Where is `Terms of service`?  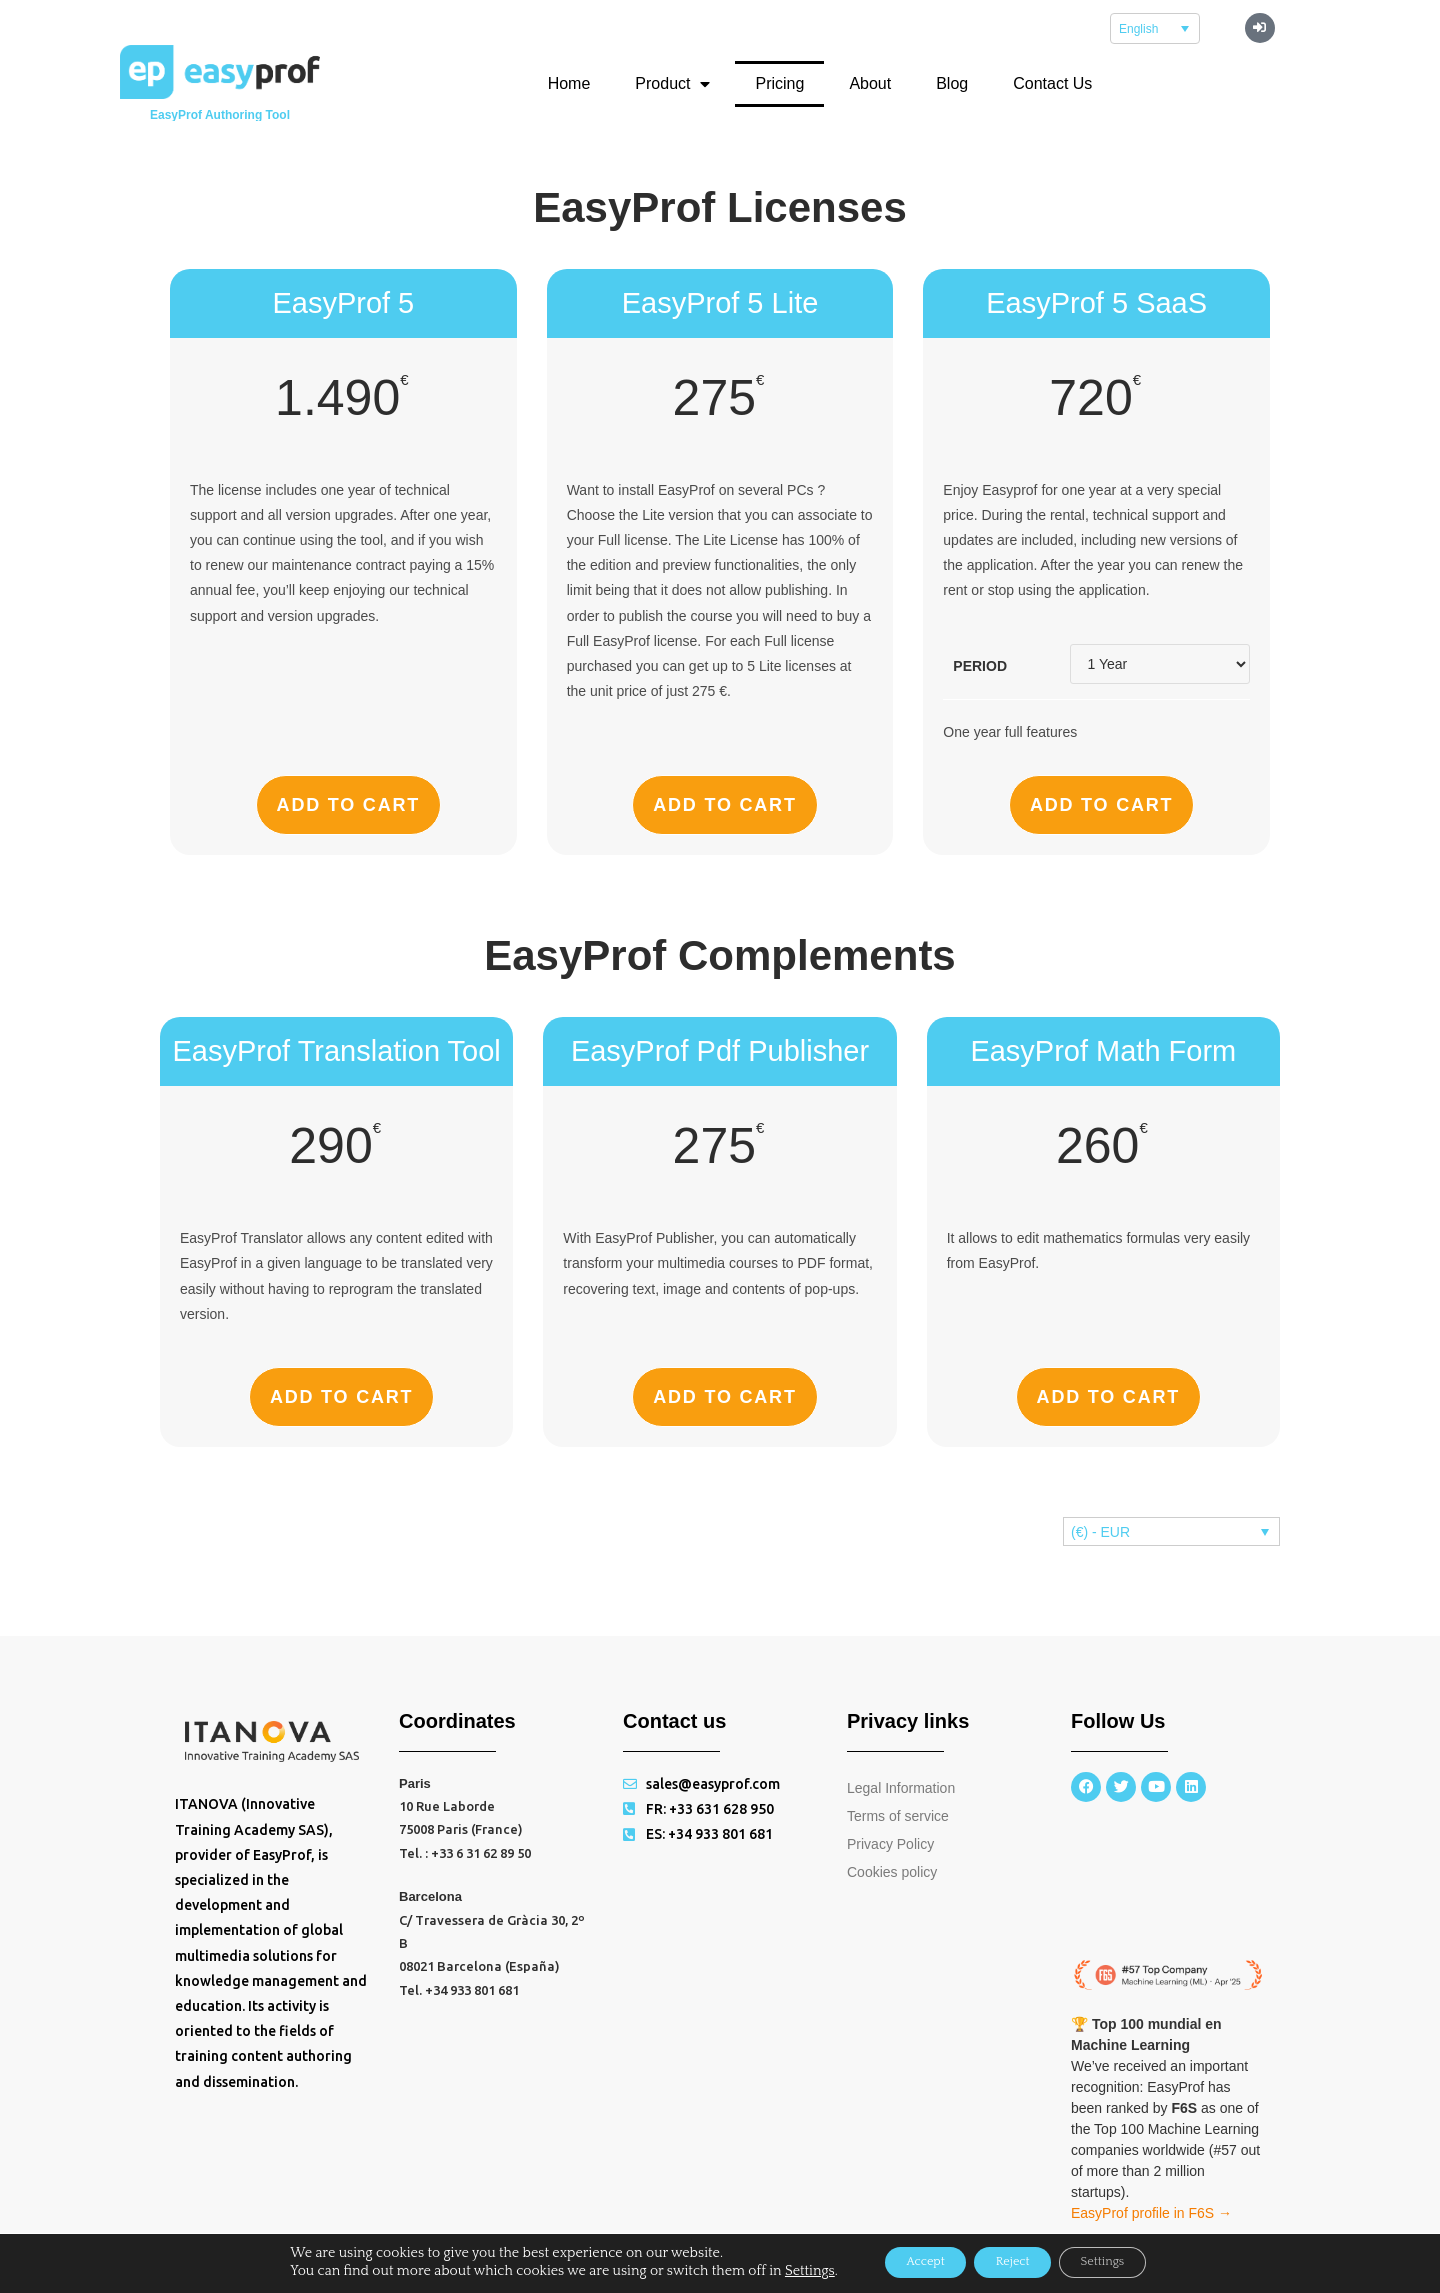 Terms of service is located at coordinates (898, 1816).